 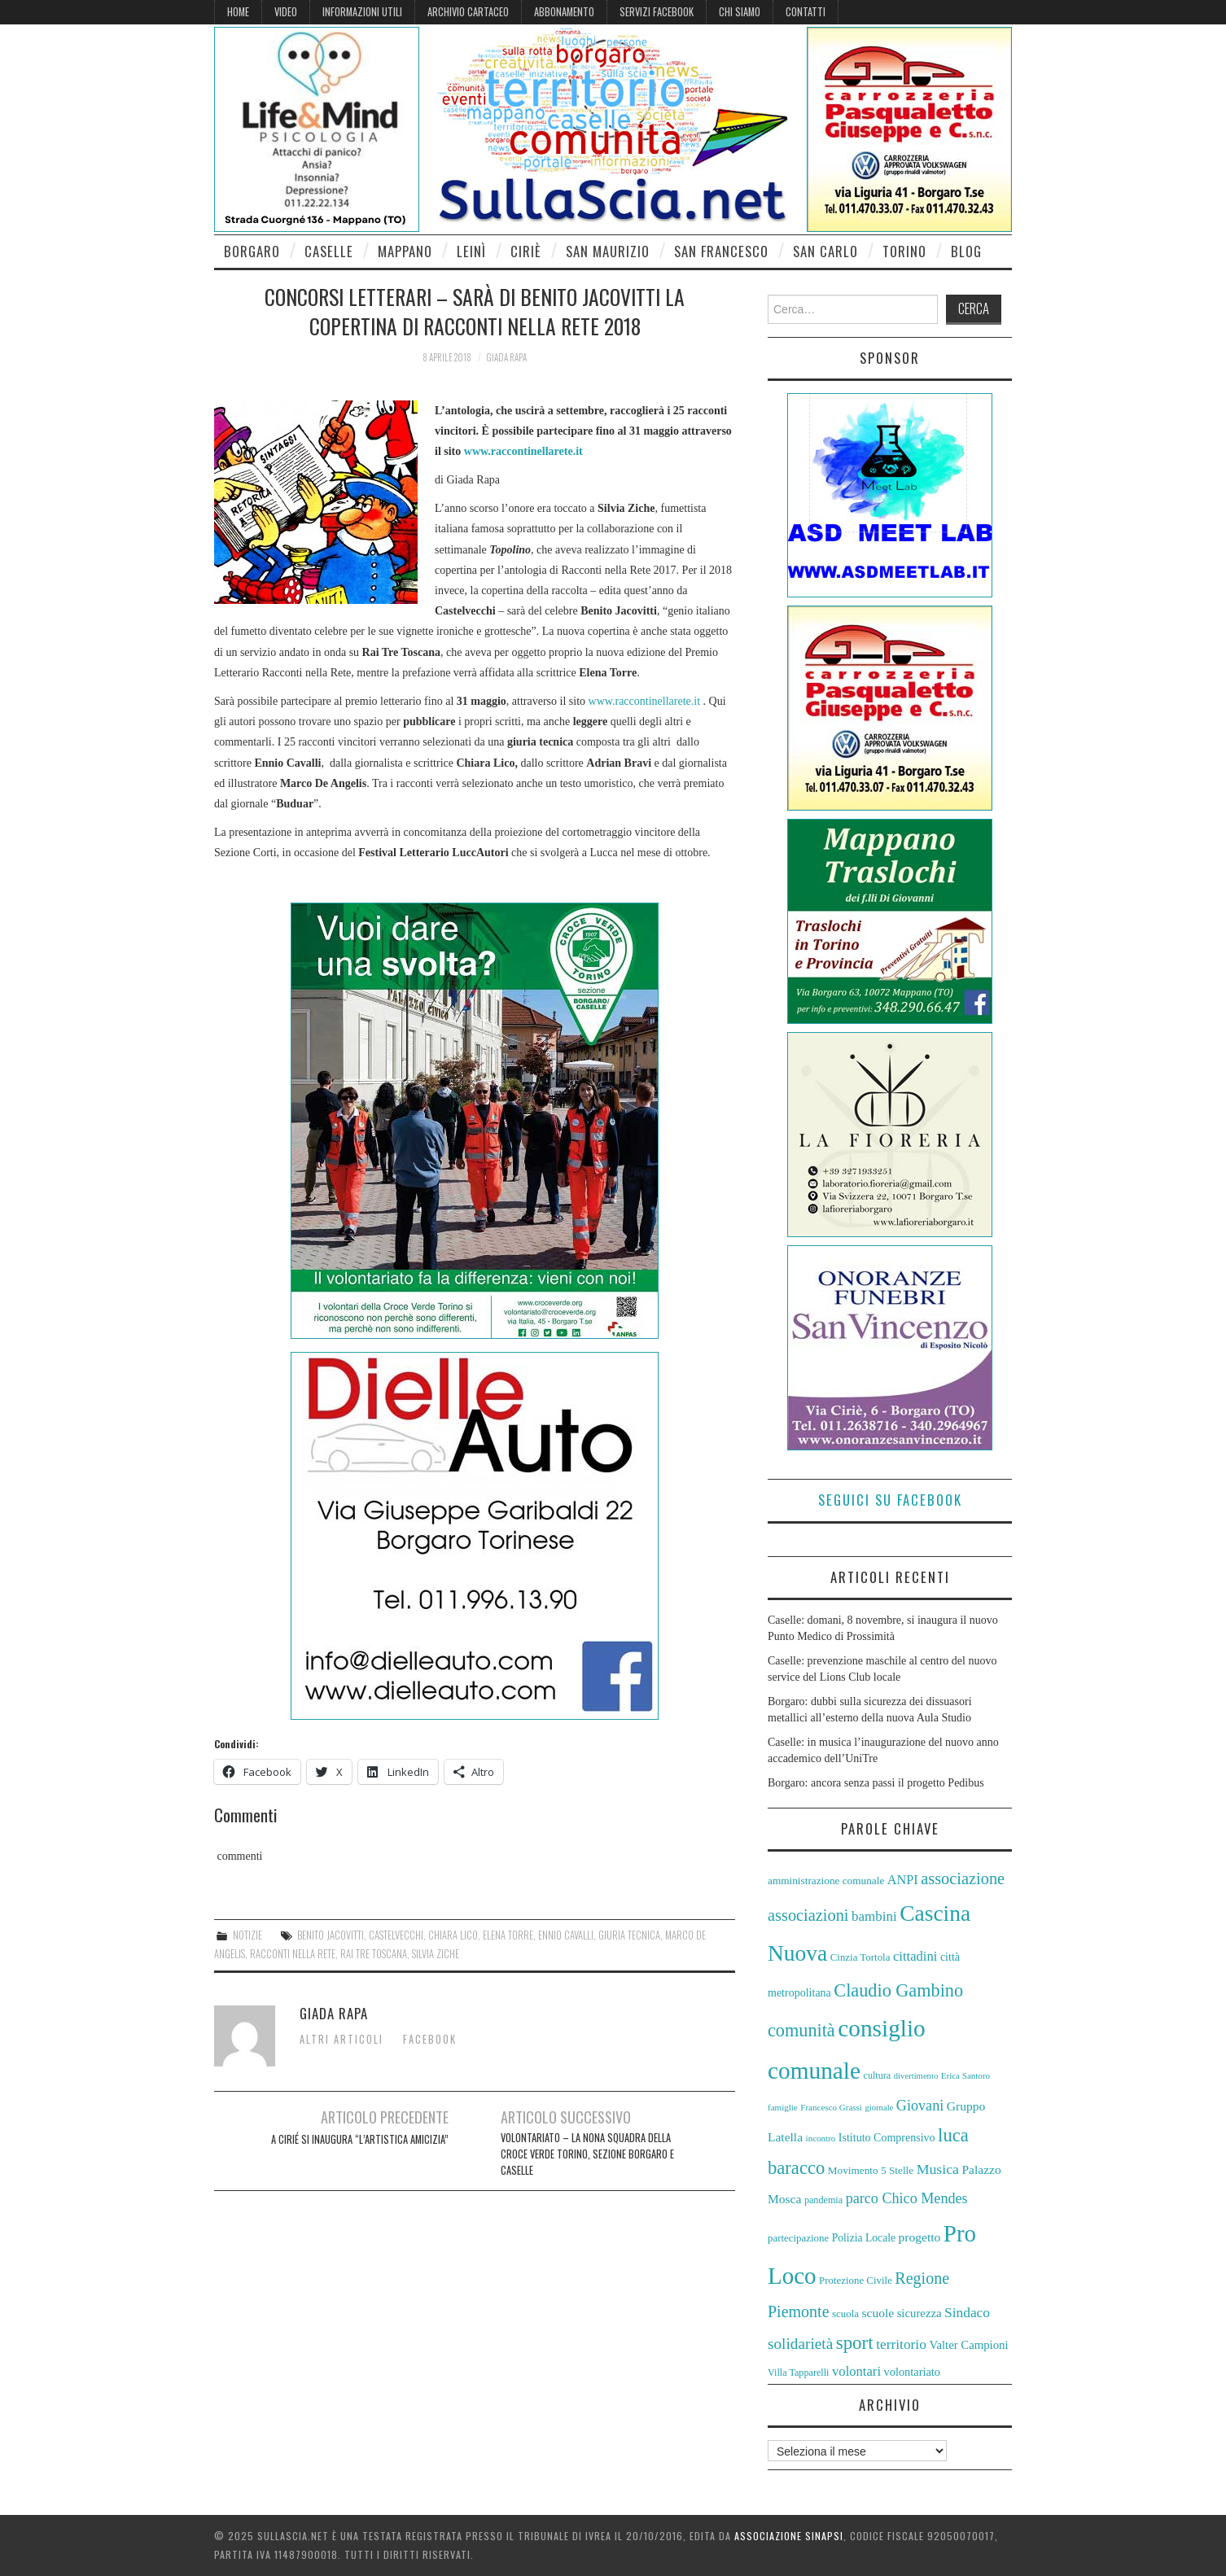 I want to click on Video, so click(x=285, y=12).